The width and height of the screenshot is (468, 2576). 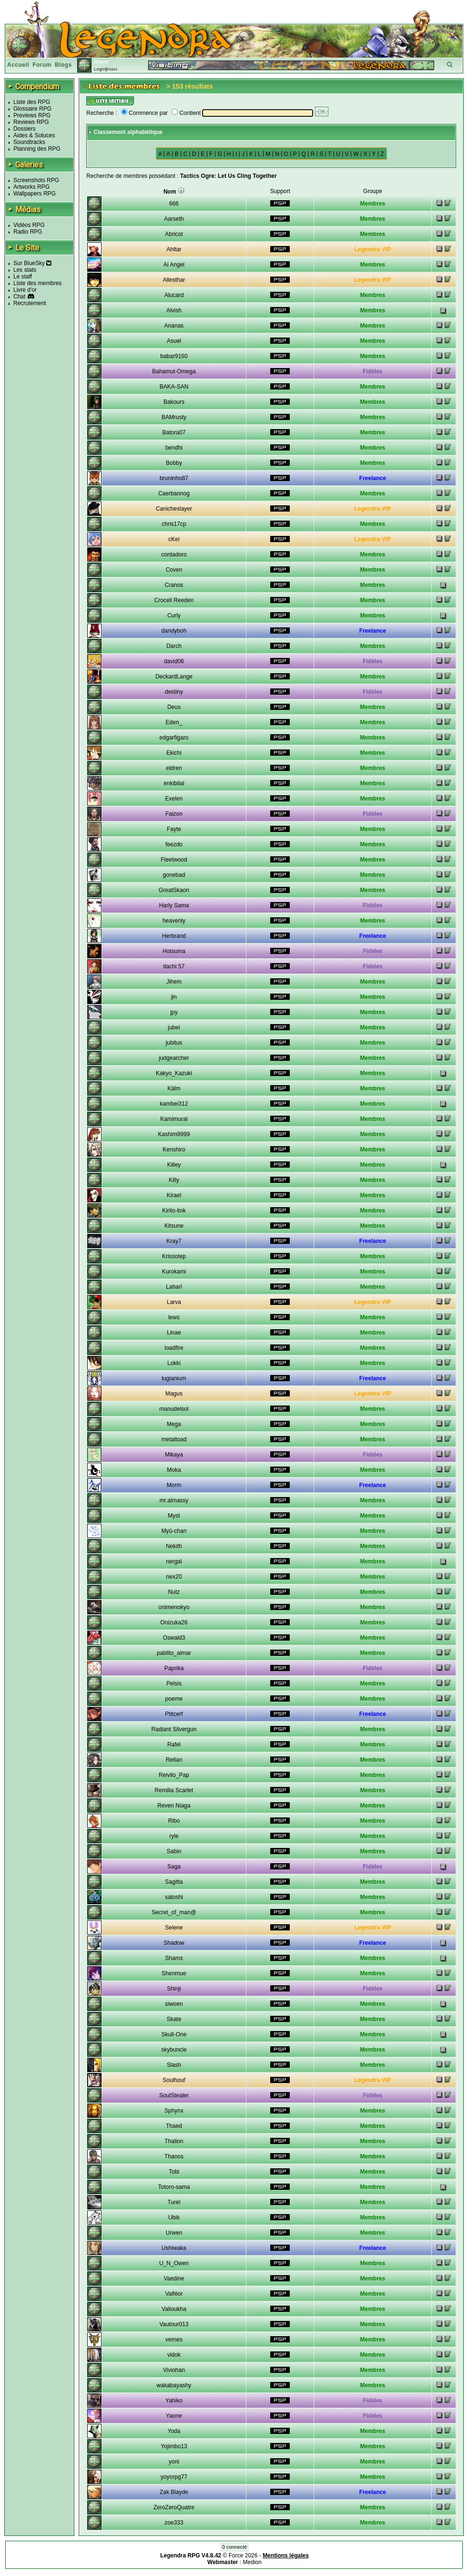 What do you see at coordinates (174, 752) in the screenshot?
I see `Ekichi` at bounding box center [174, 752].